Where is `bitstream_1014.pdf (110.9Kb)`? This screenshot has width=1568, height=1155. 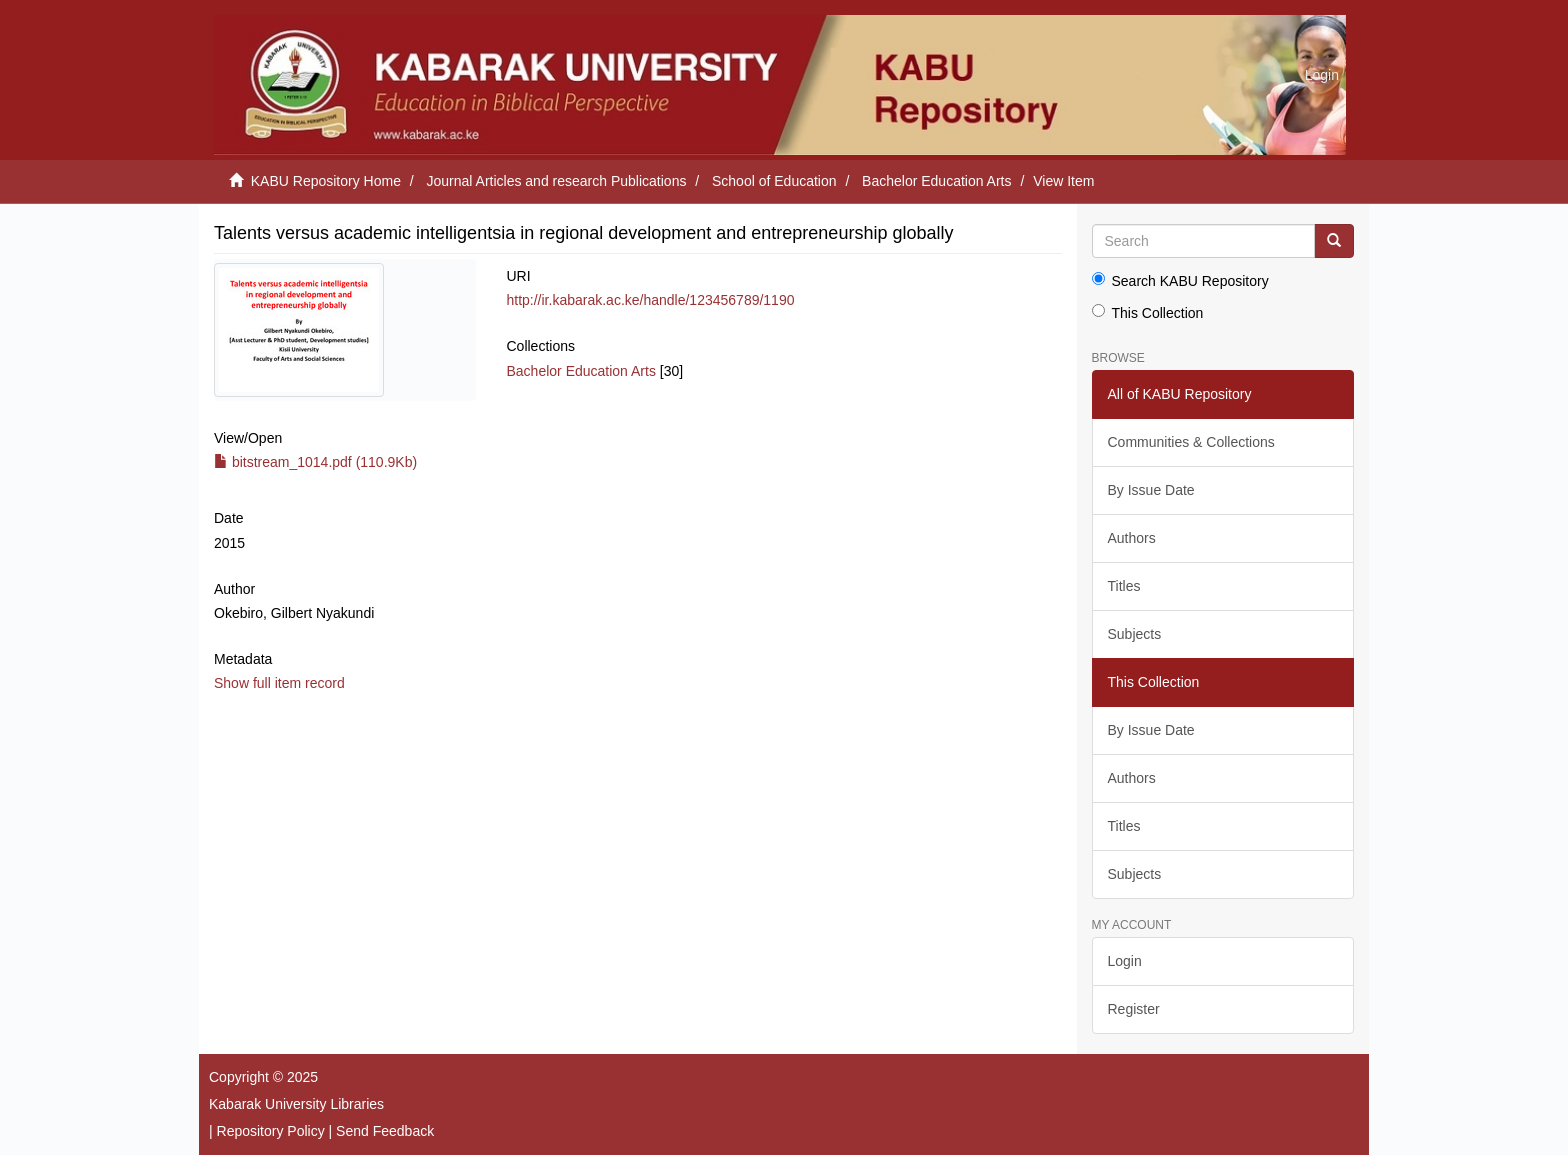 bitstream_1014.pdf (110.9Kb) is located at coordinates (315, 462).